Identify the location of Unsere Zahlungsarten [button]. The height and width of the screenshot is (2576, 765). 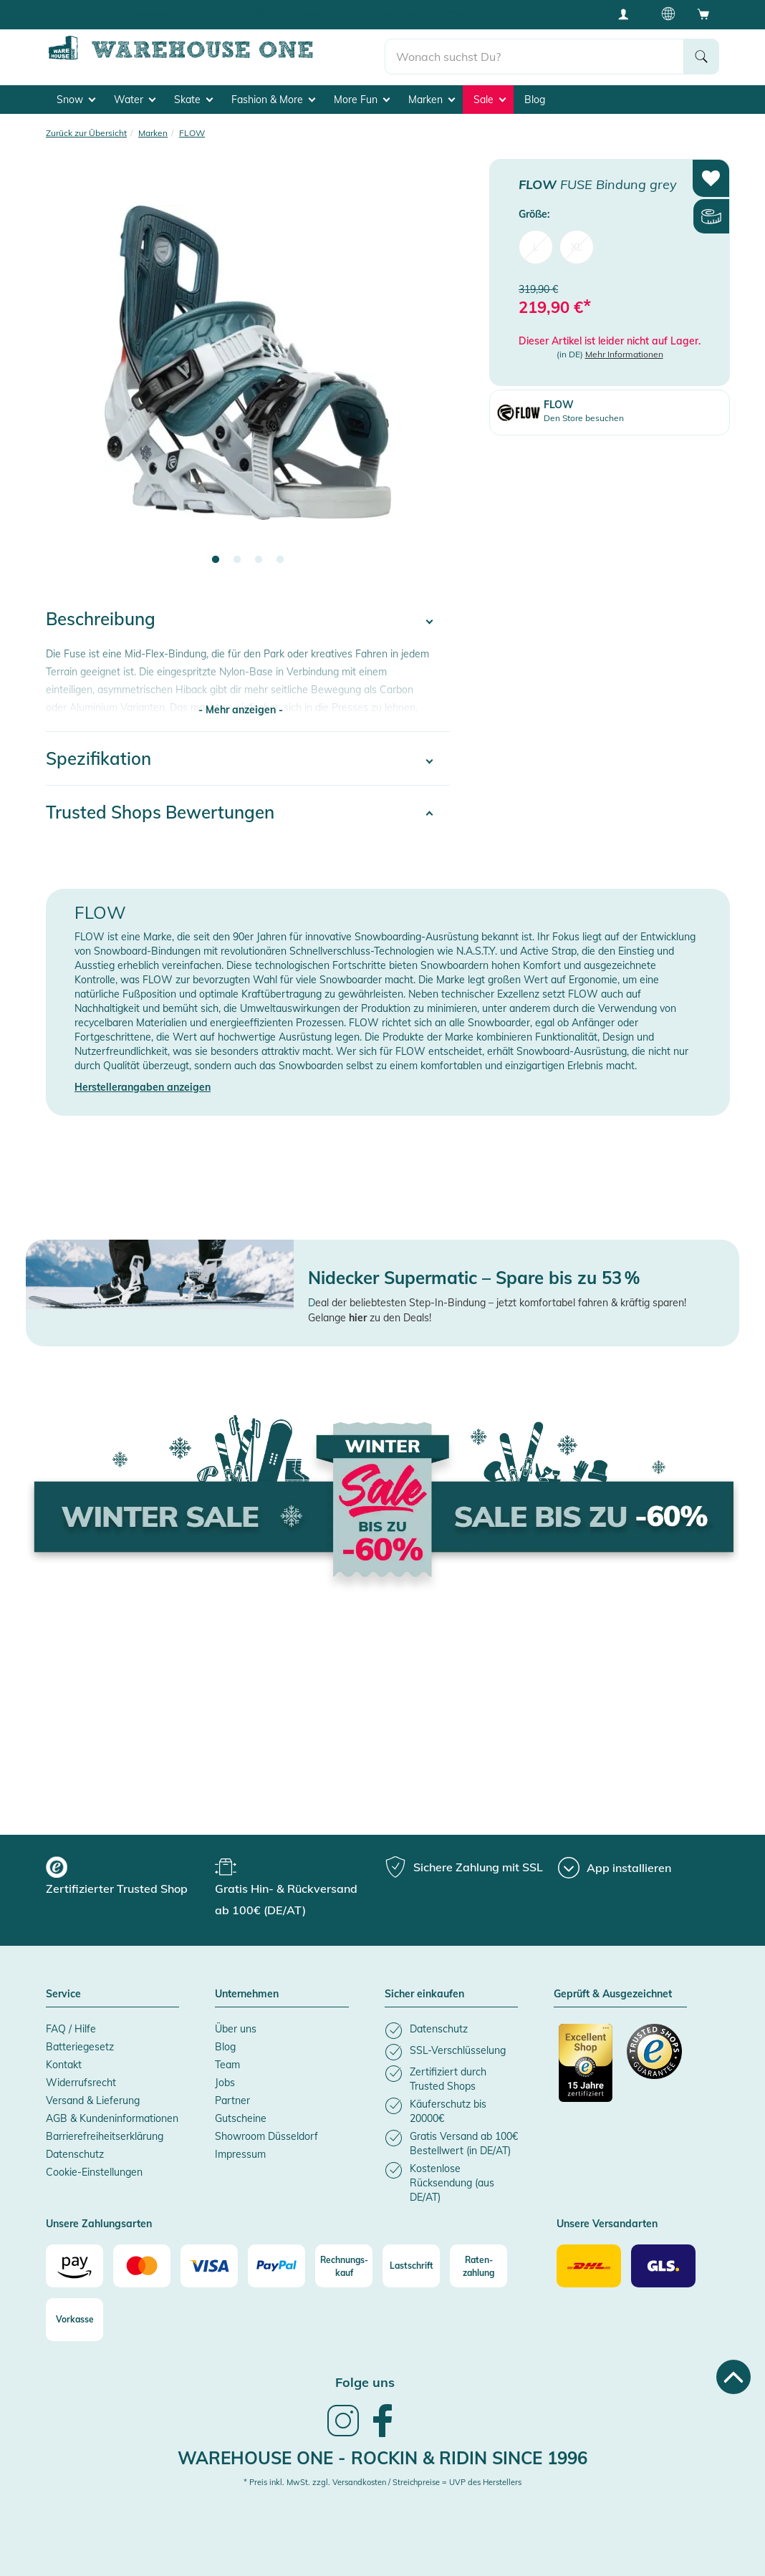
(99, 2219).